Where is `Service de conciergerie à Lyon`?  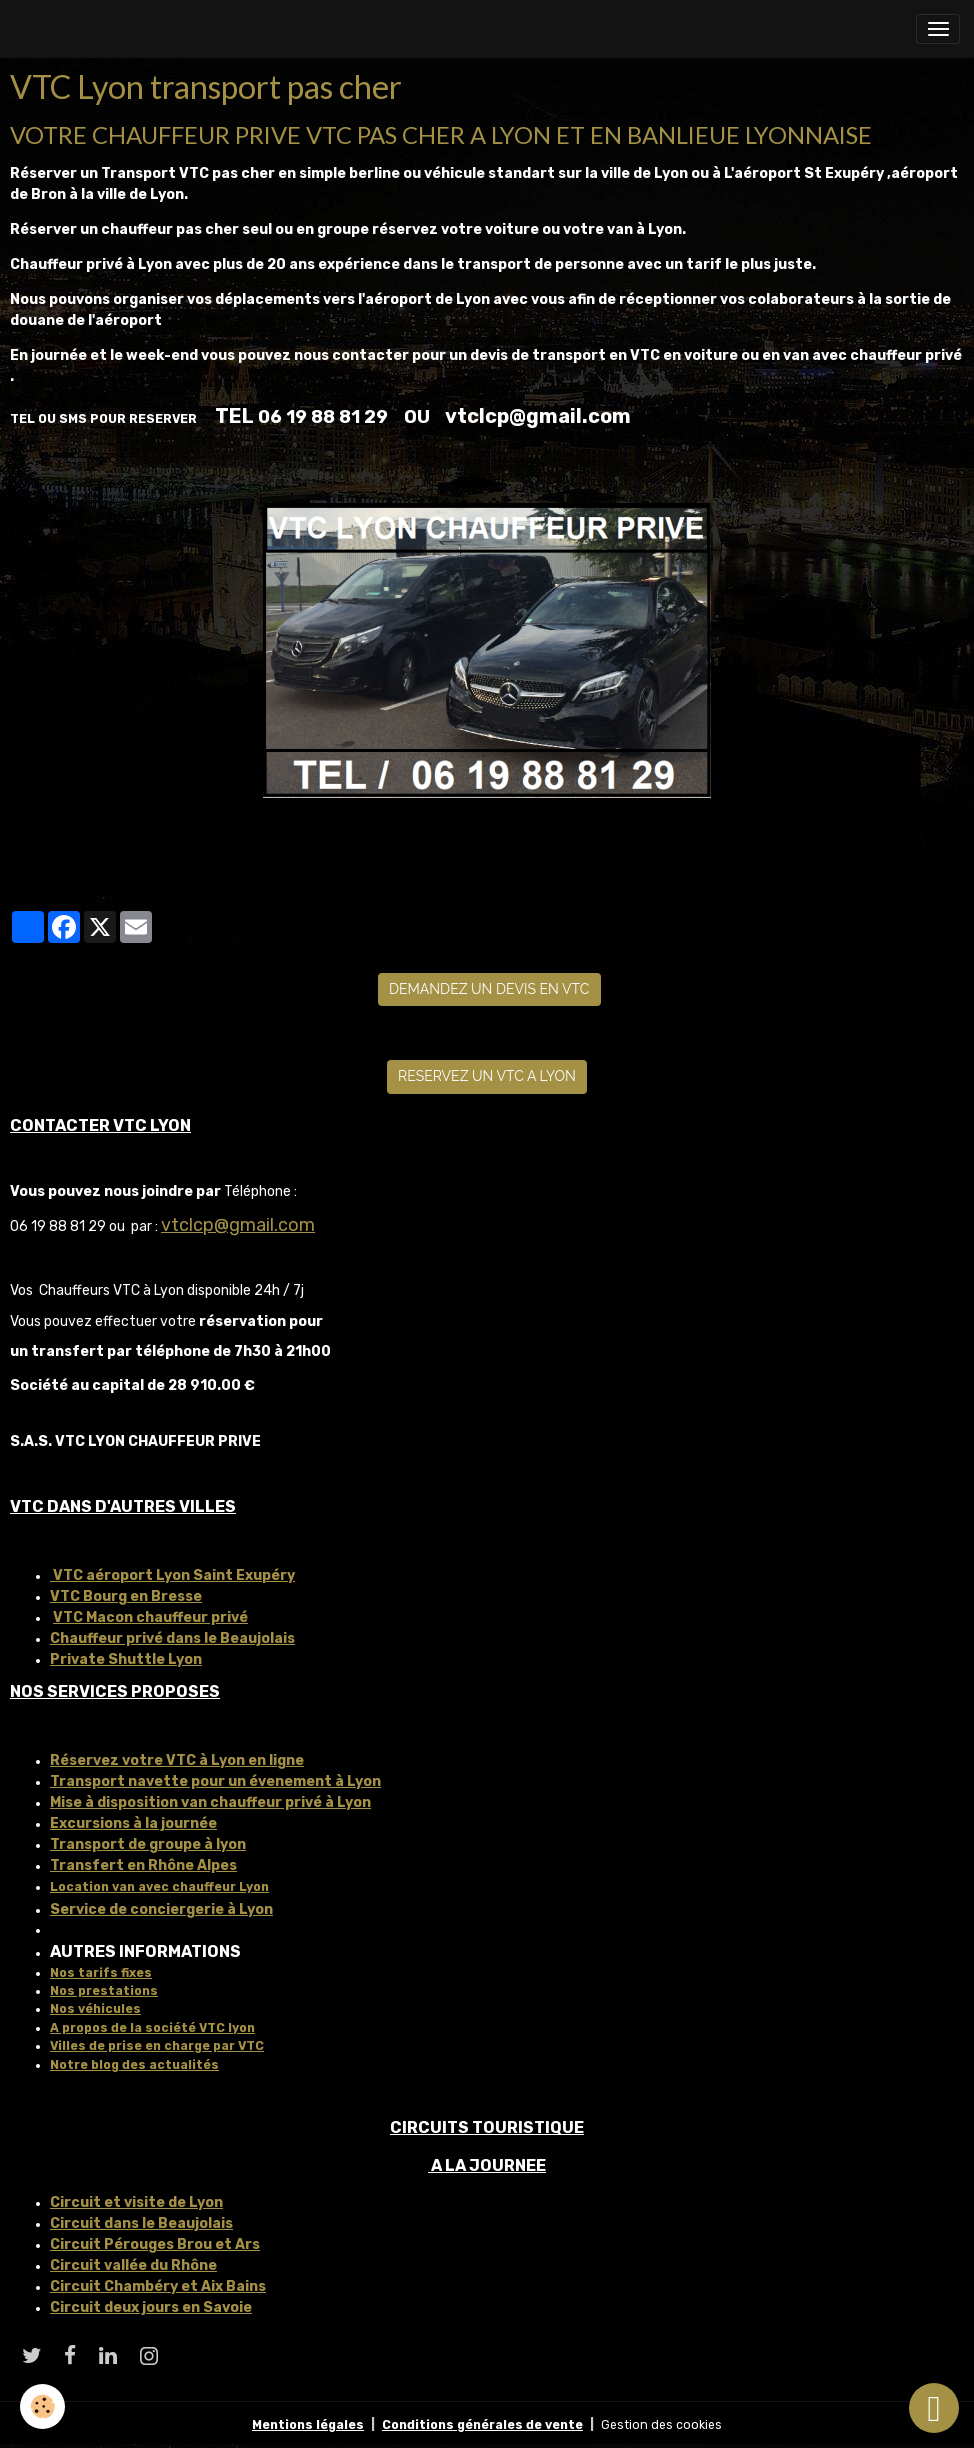
Service de conciergerie à Lyon is located at coordinates (161, 1909).